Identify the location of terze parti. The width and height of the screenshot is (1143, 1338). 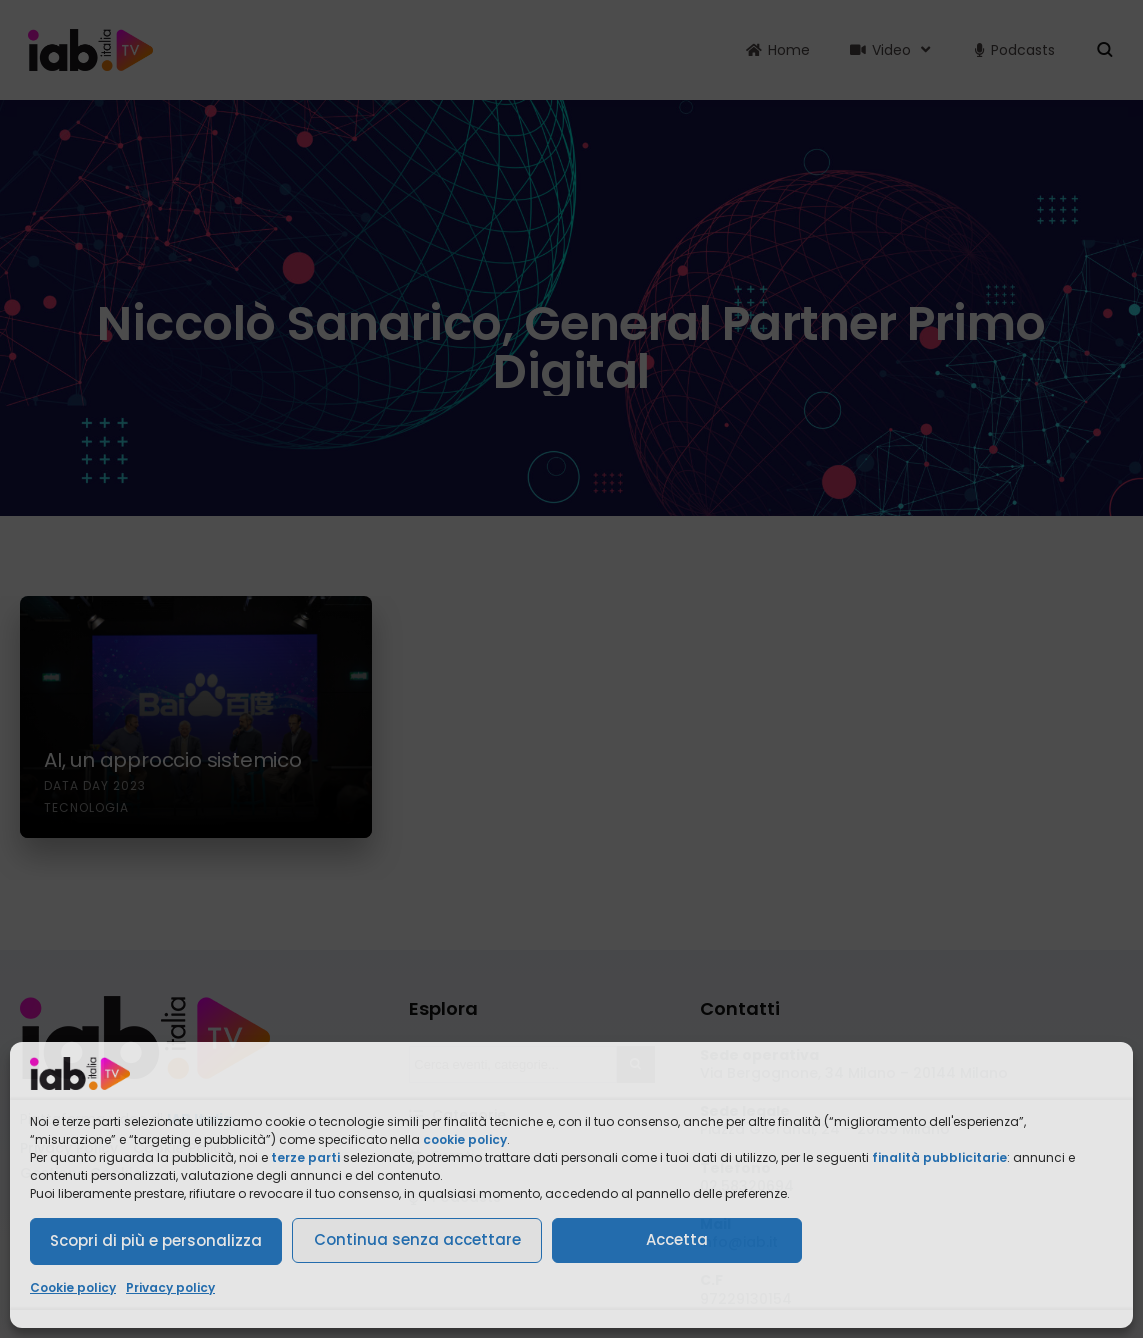
(305, 1157).